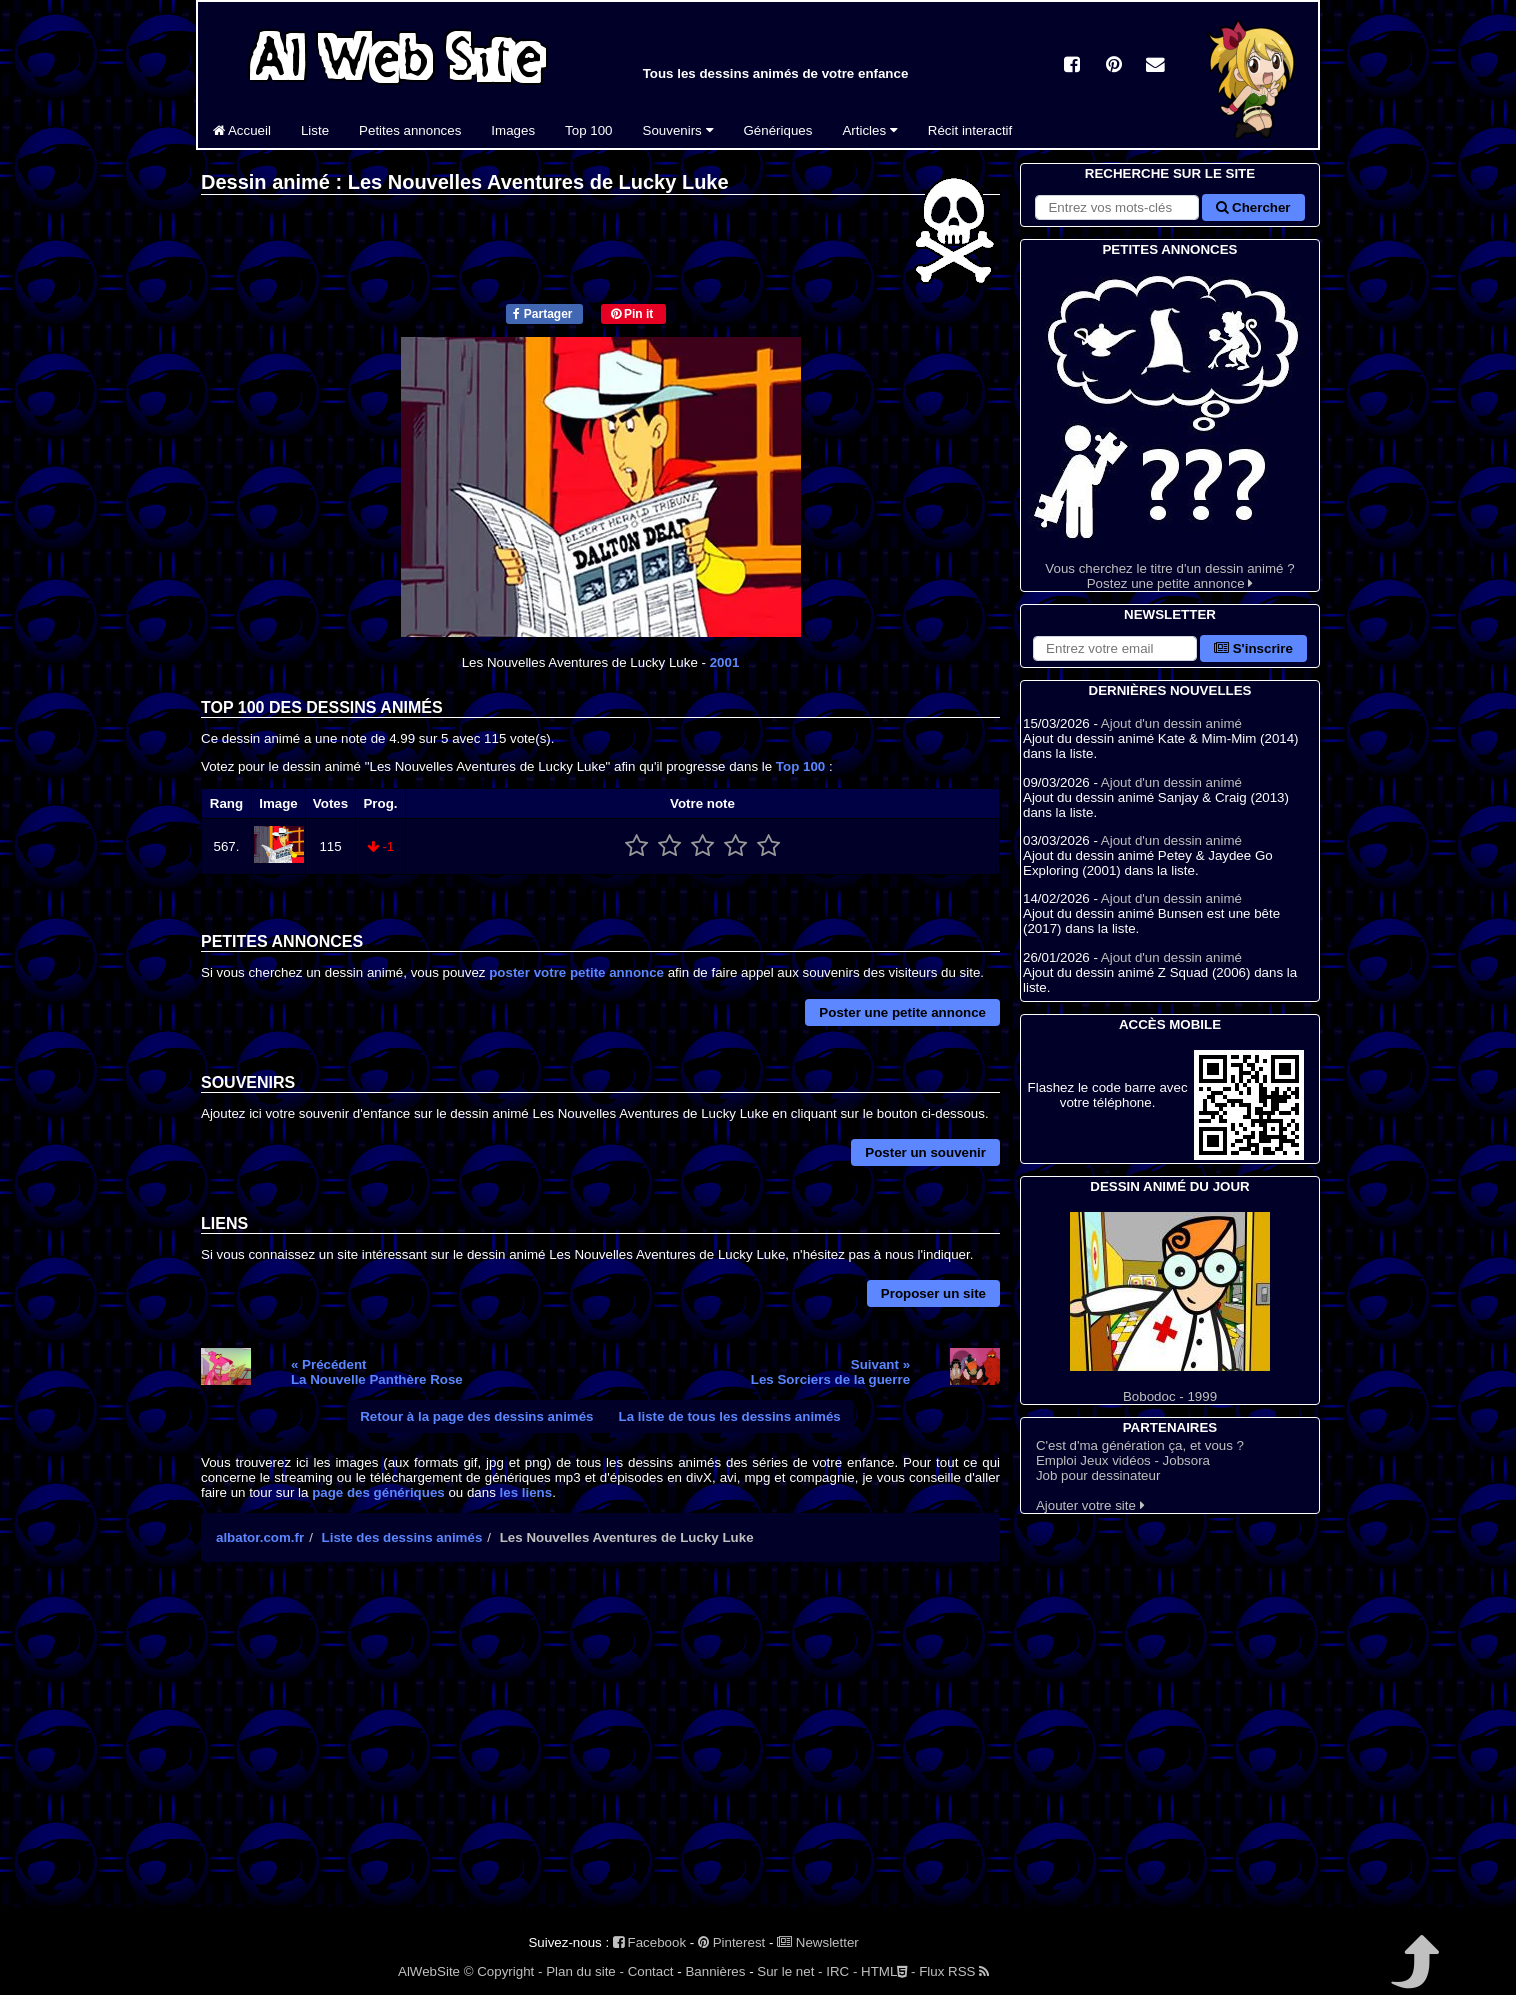  What do you see at coordinates (678, 130) in the screenshot?
I see `Souvenirs [button]` at bounding box center [678, 130].